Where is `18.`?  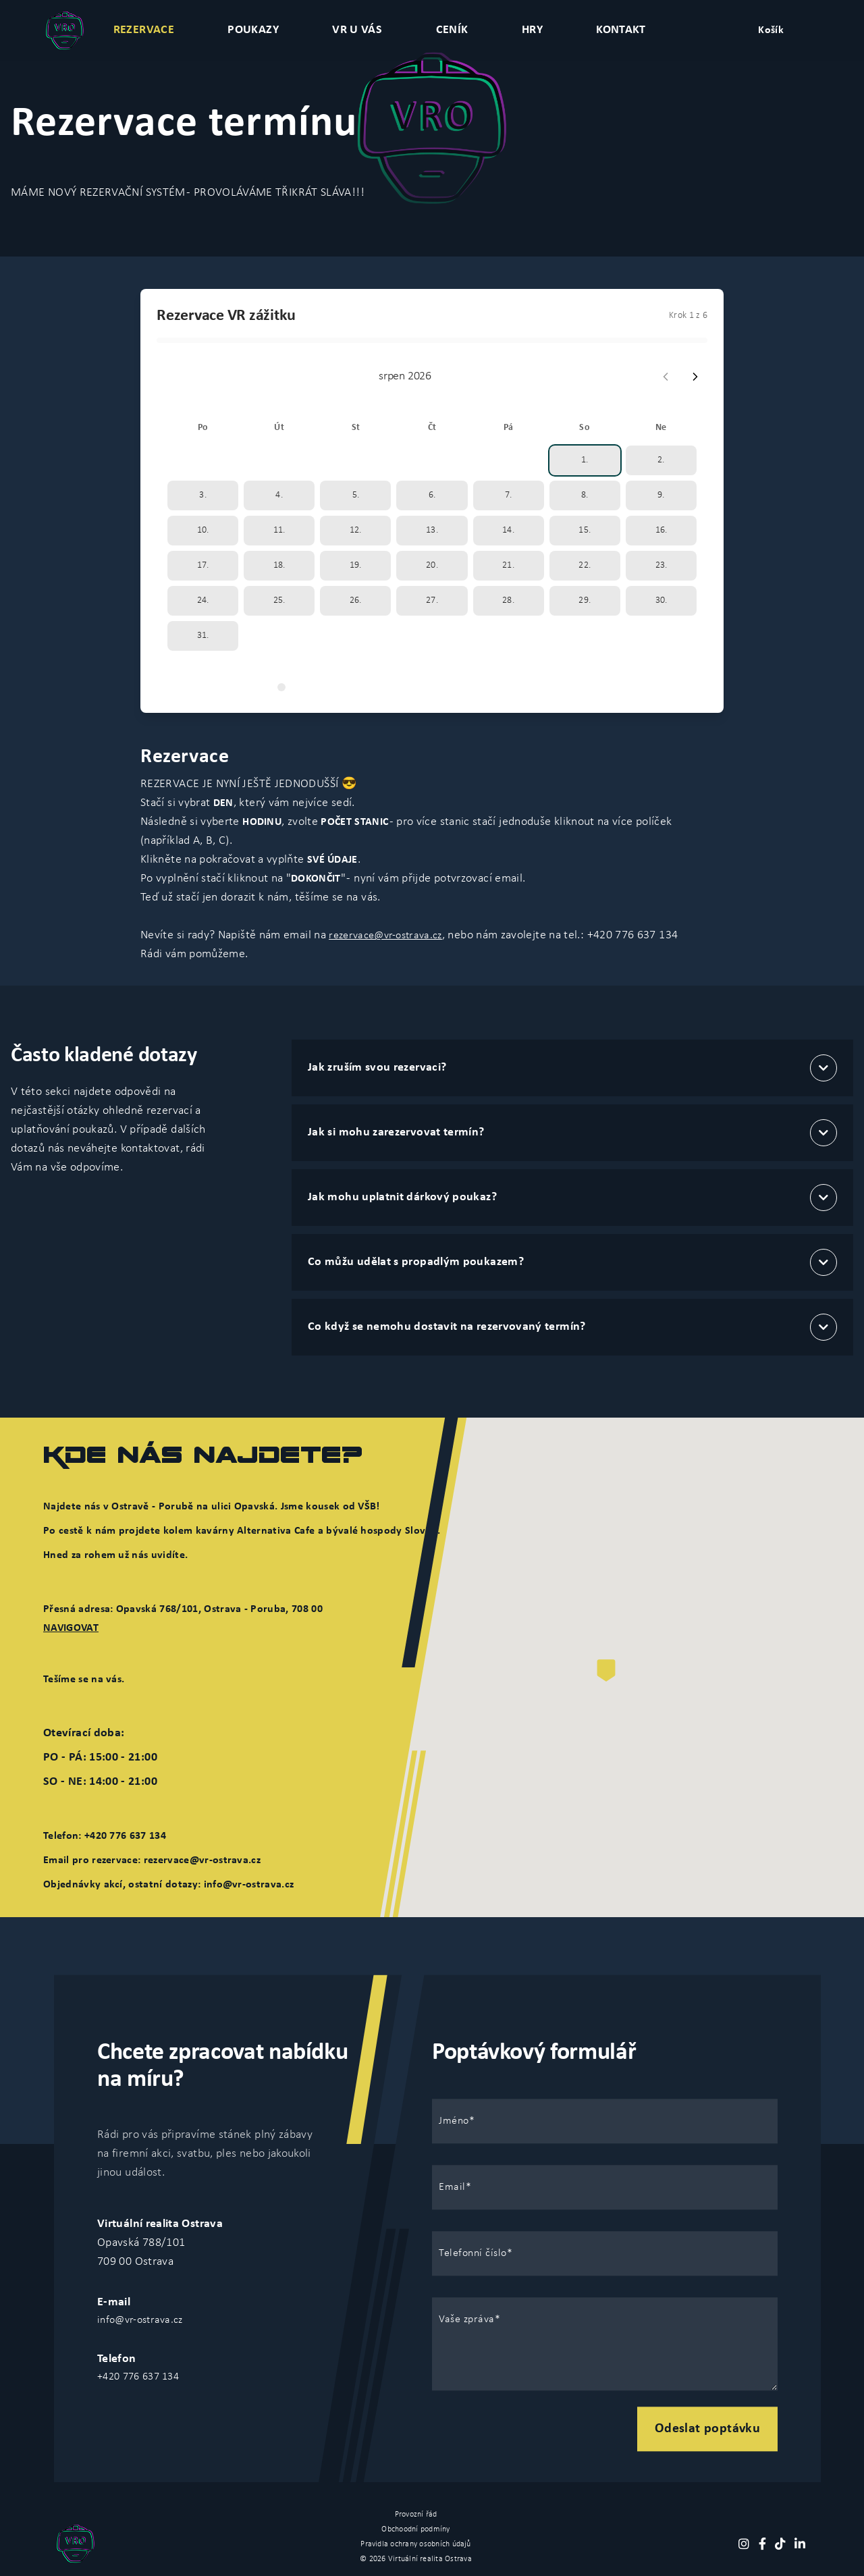 18. is located at coordinates (279, 565).